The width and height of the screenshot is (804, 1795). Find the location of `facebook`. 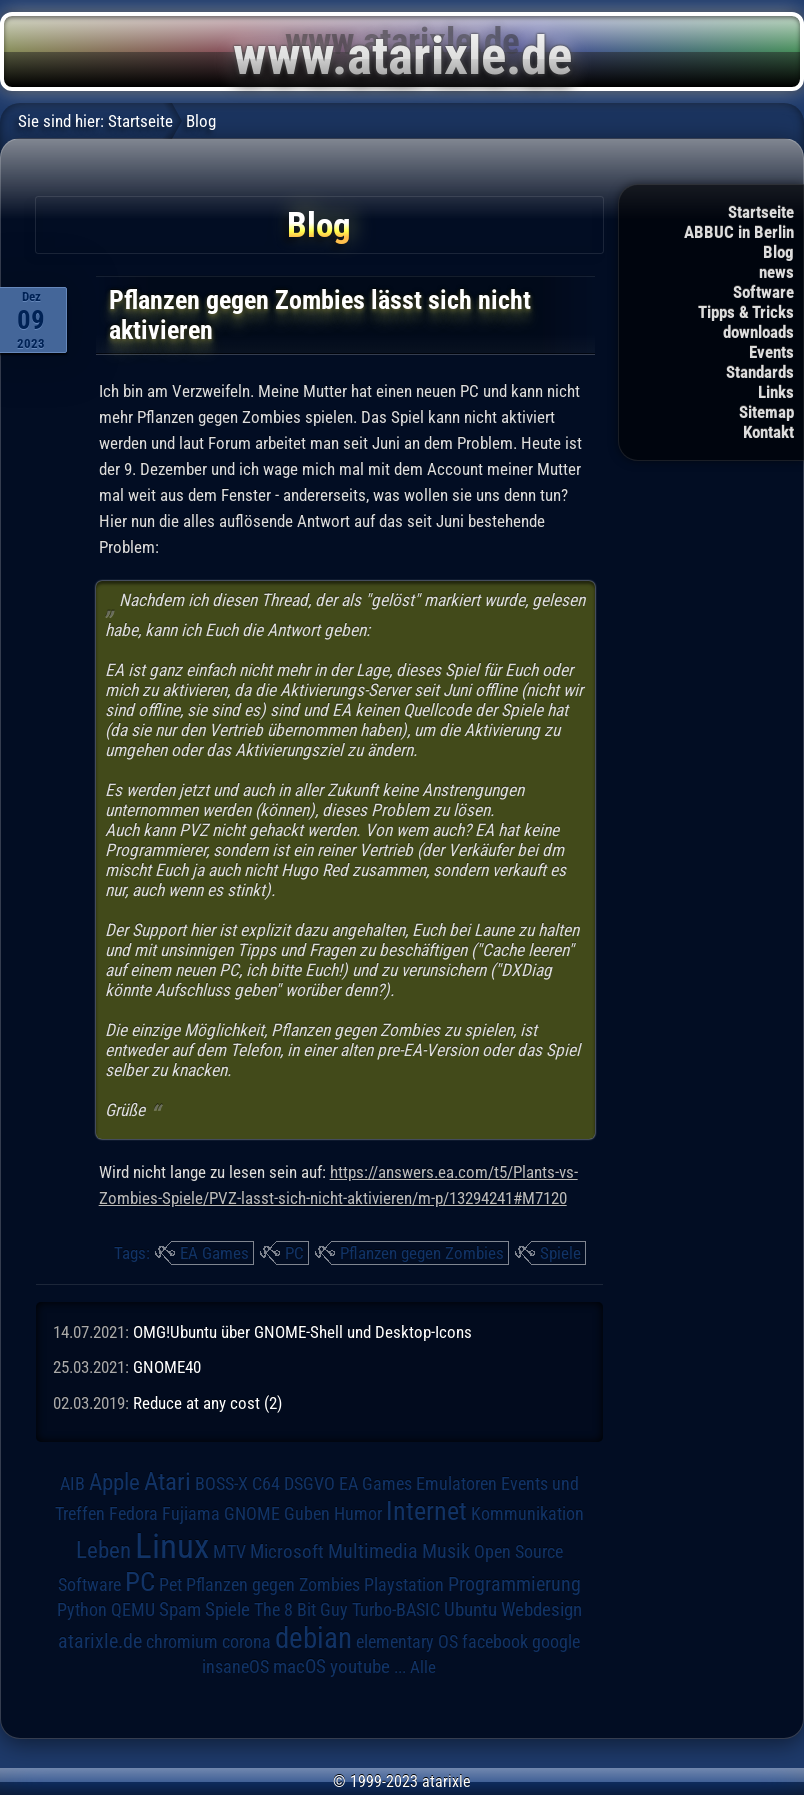

facebook is located at coordinates (495, 1642).